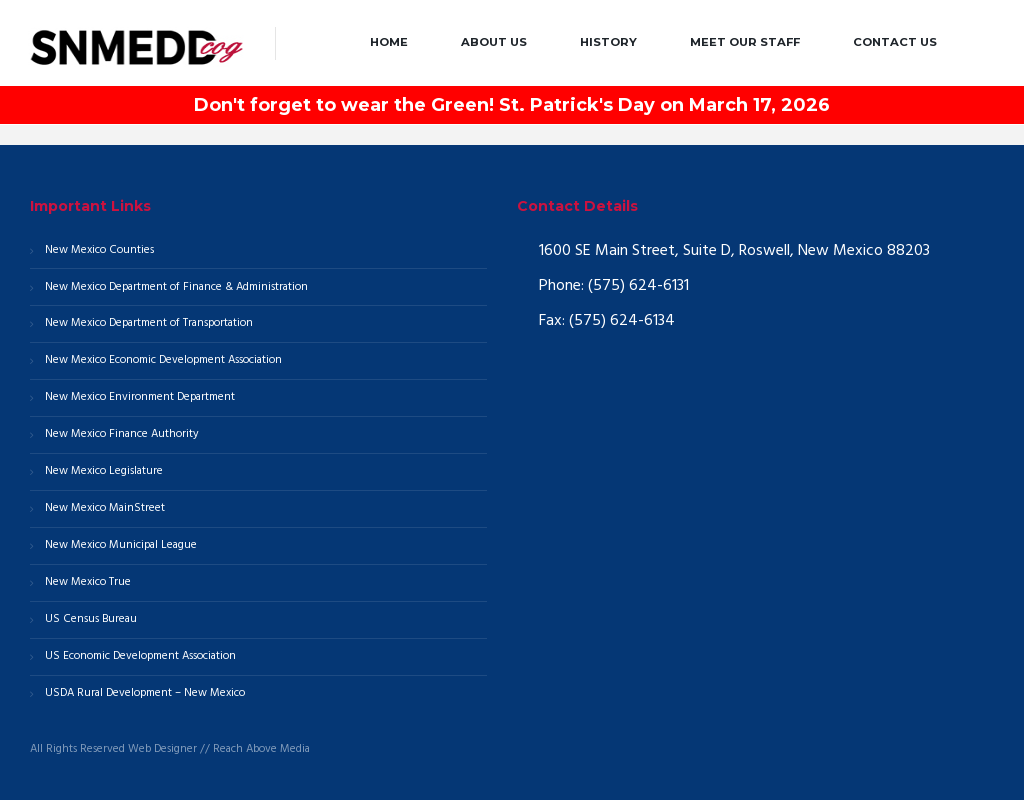 Image resolution: width=1024 pixels, height=800 pixels. What do you see at coordinates (145, 693) in the screenshot?
I see `USDA Rural Development – New Mexico` at bounding box center [145, 693].